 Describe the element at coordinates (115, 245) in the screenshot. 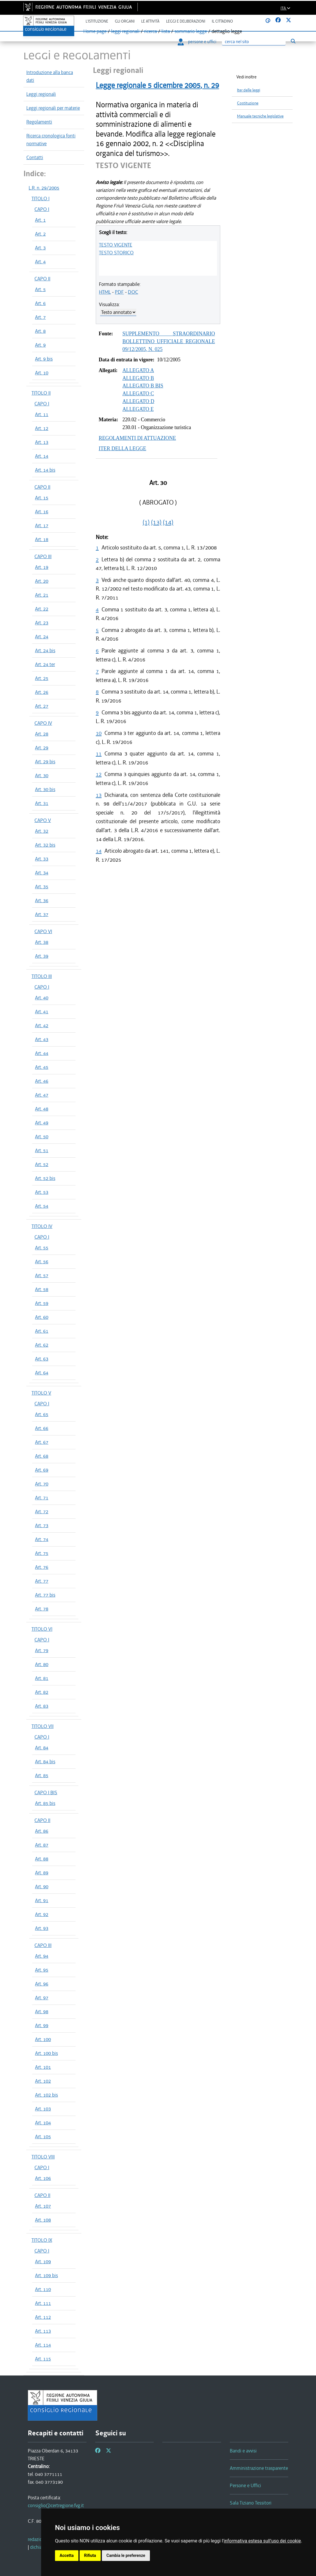

I see `TESTO VIGENTE` at that location.